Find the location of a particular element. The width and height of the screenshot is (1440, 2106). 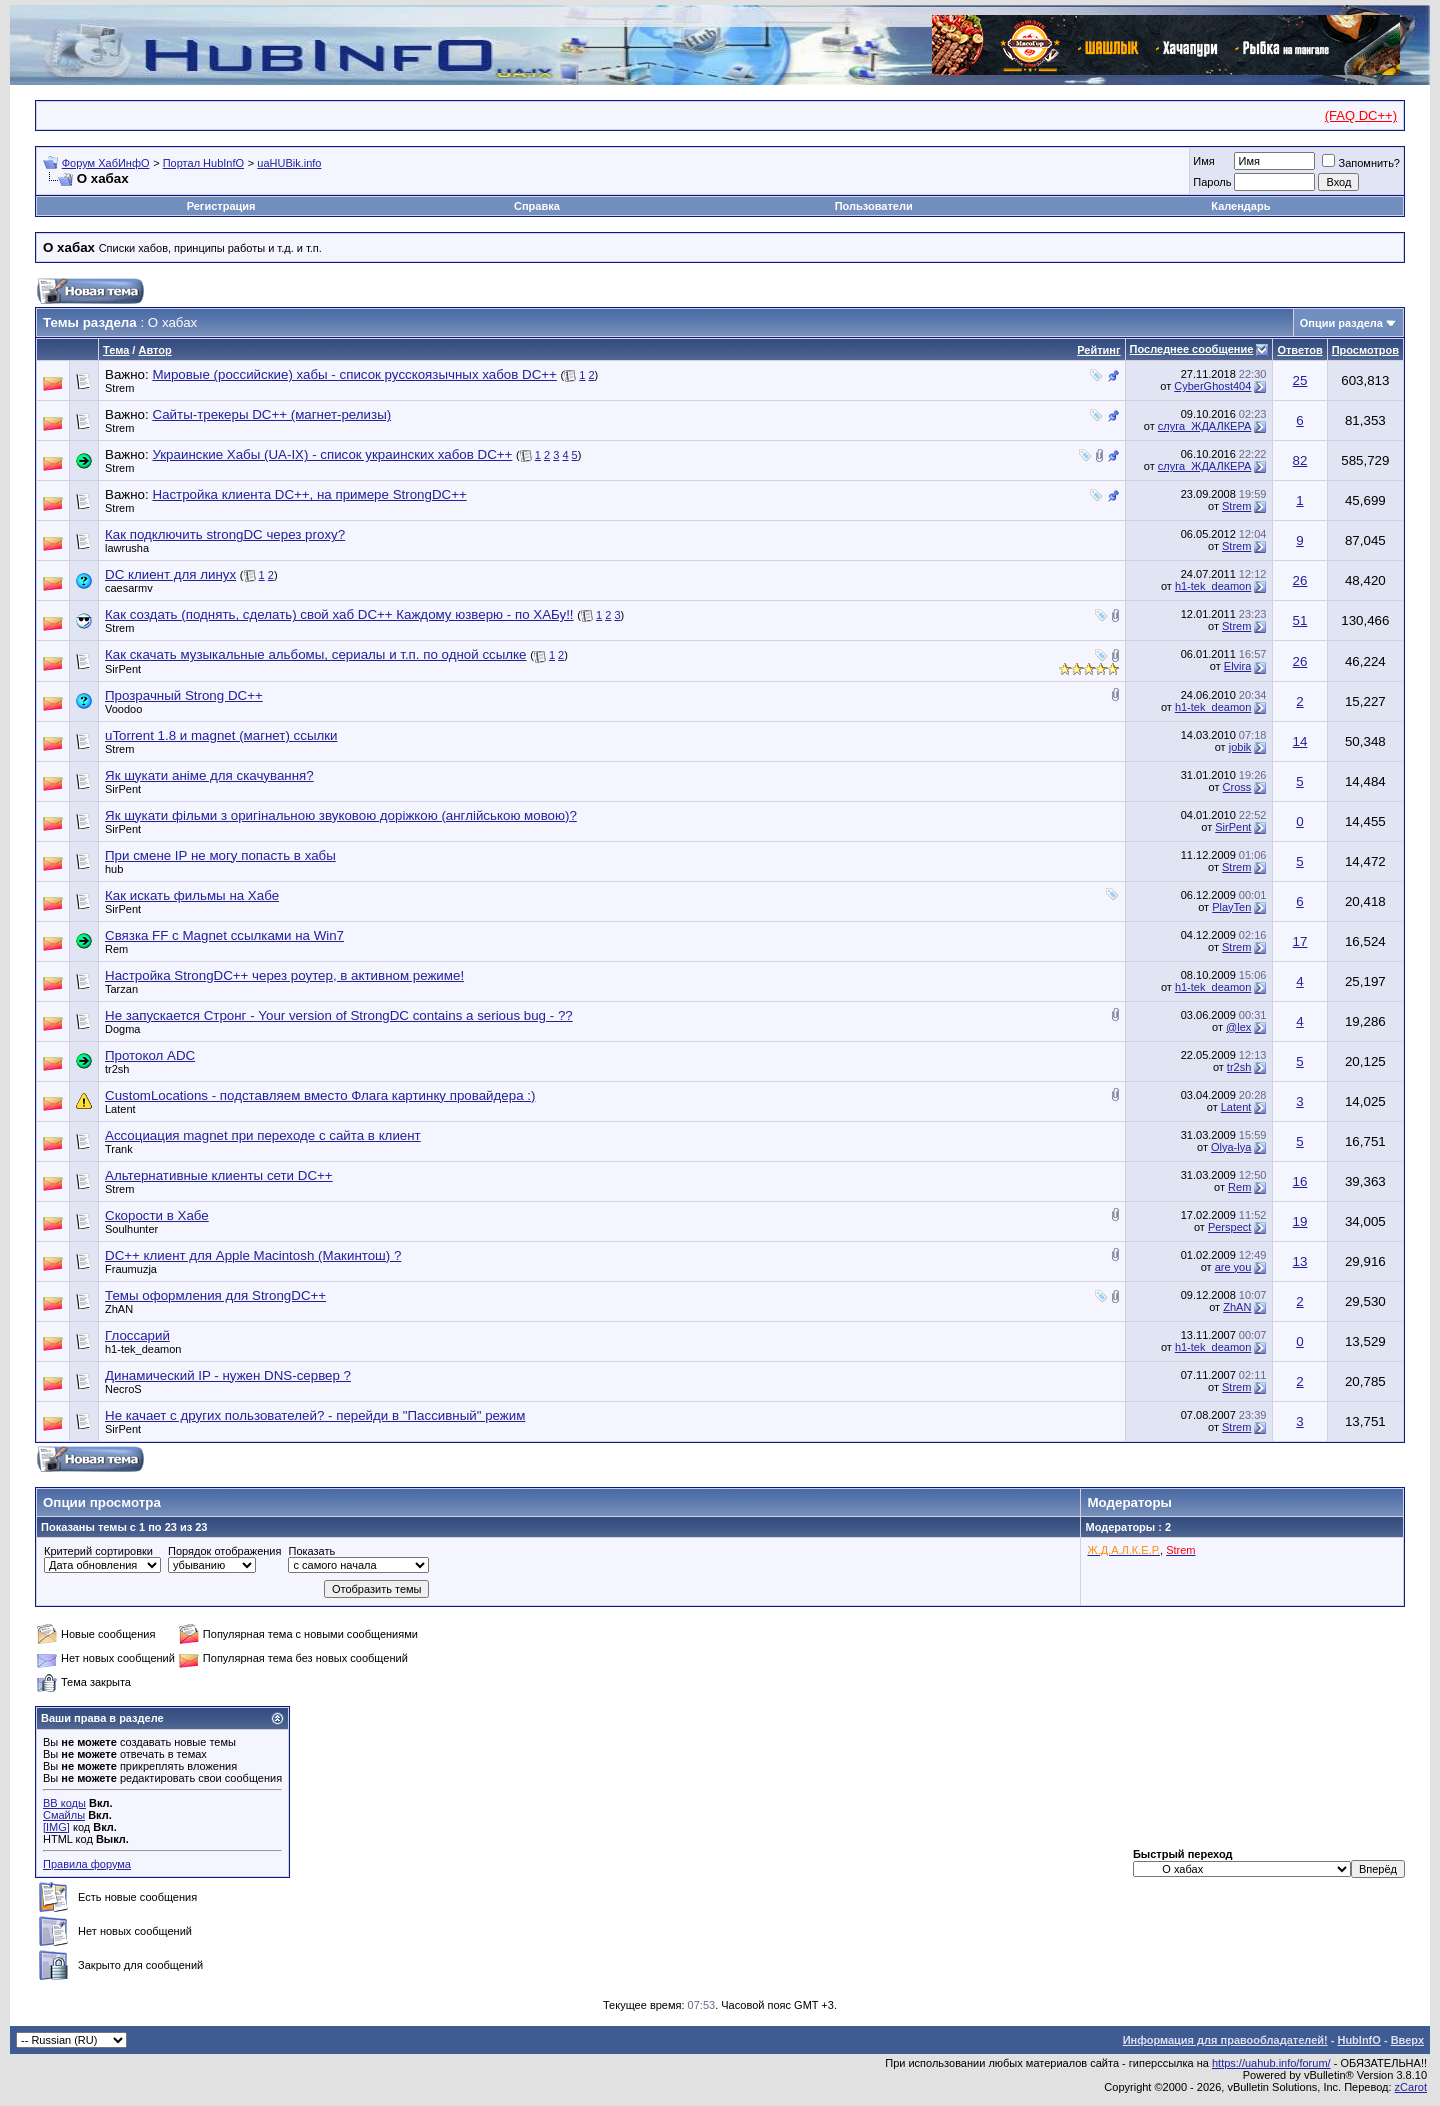

Dogma is located at coordinates (122, 1029).